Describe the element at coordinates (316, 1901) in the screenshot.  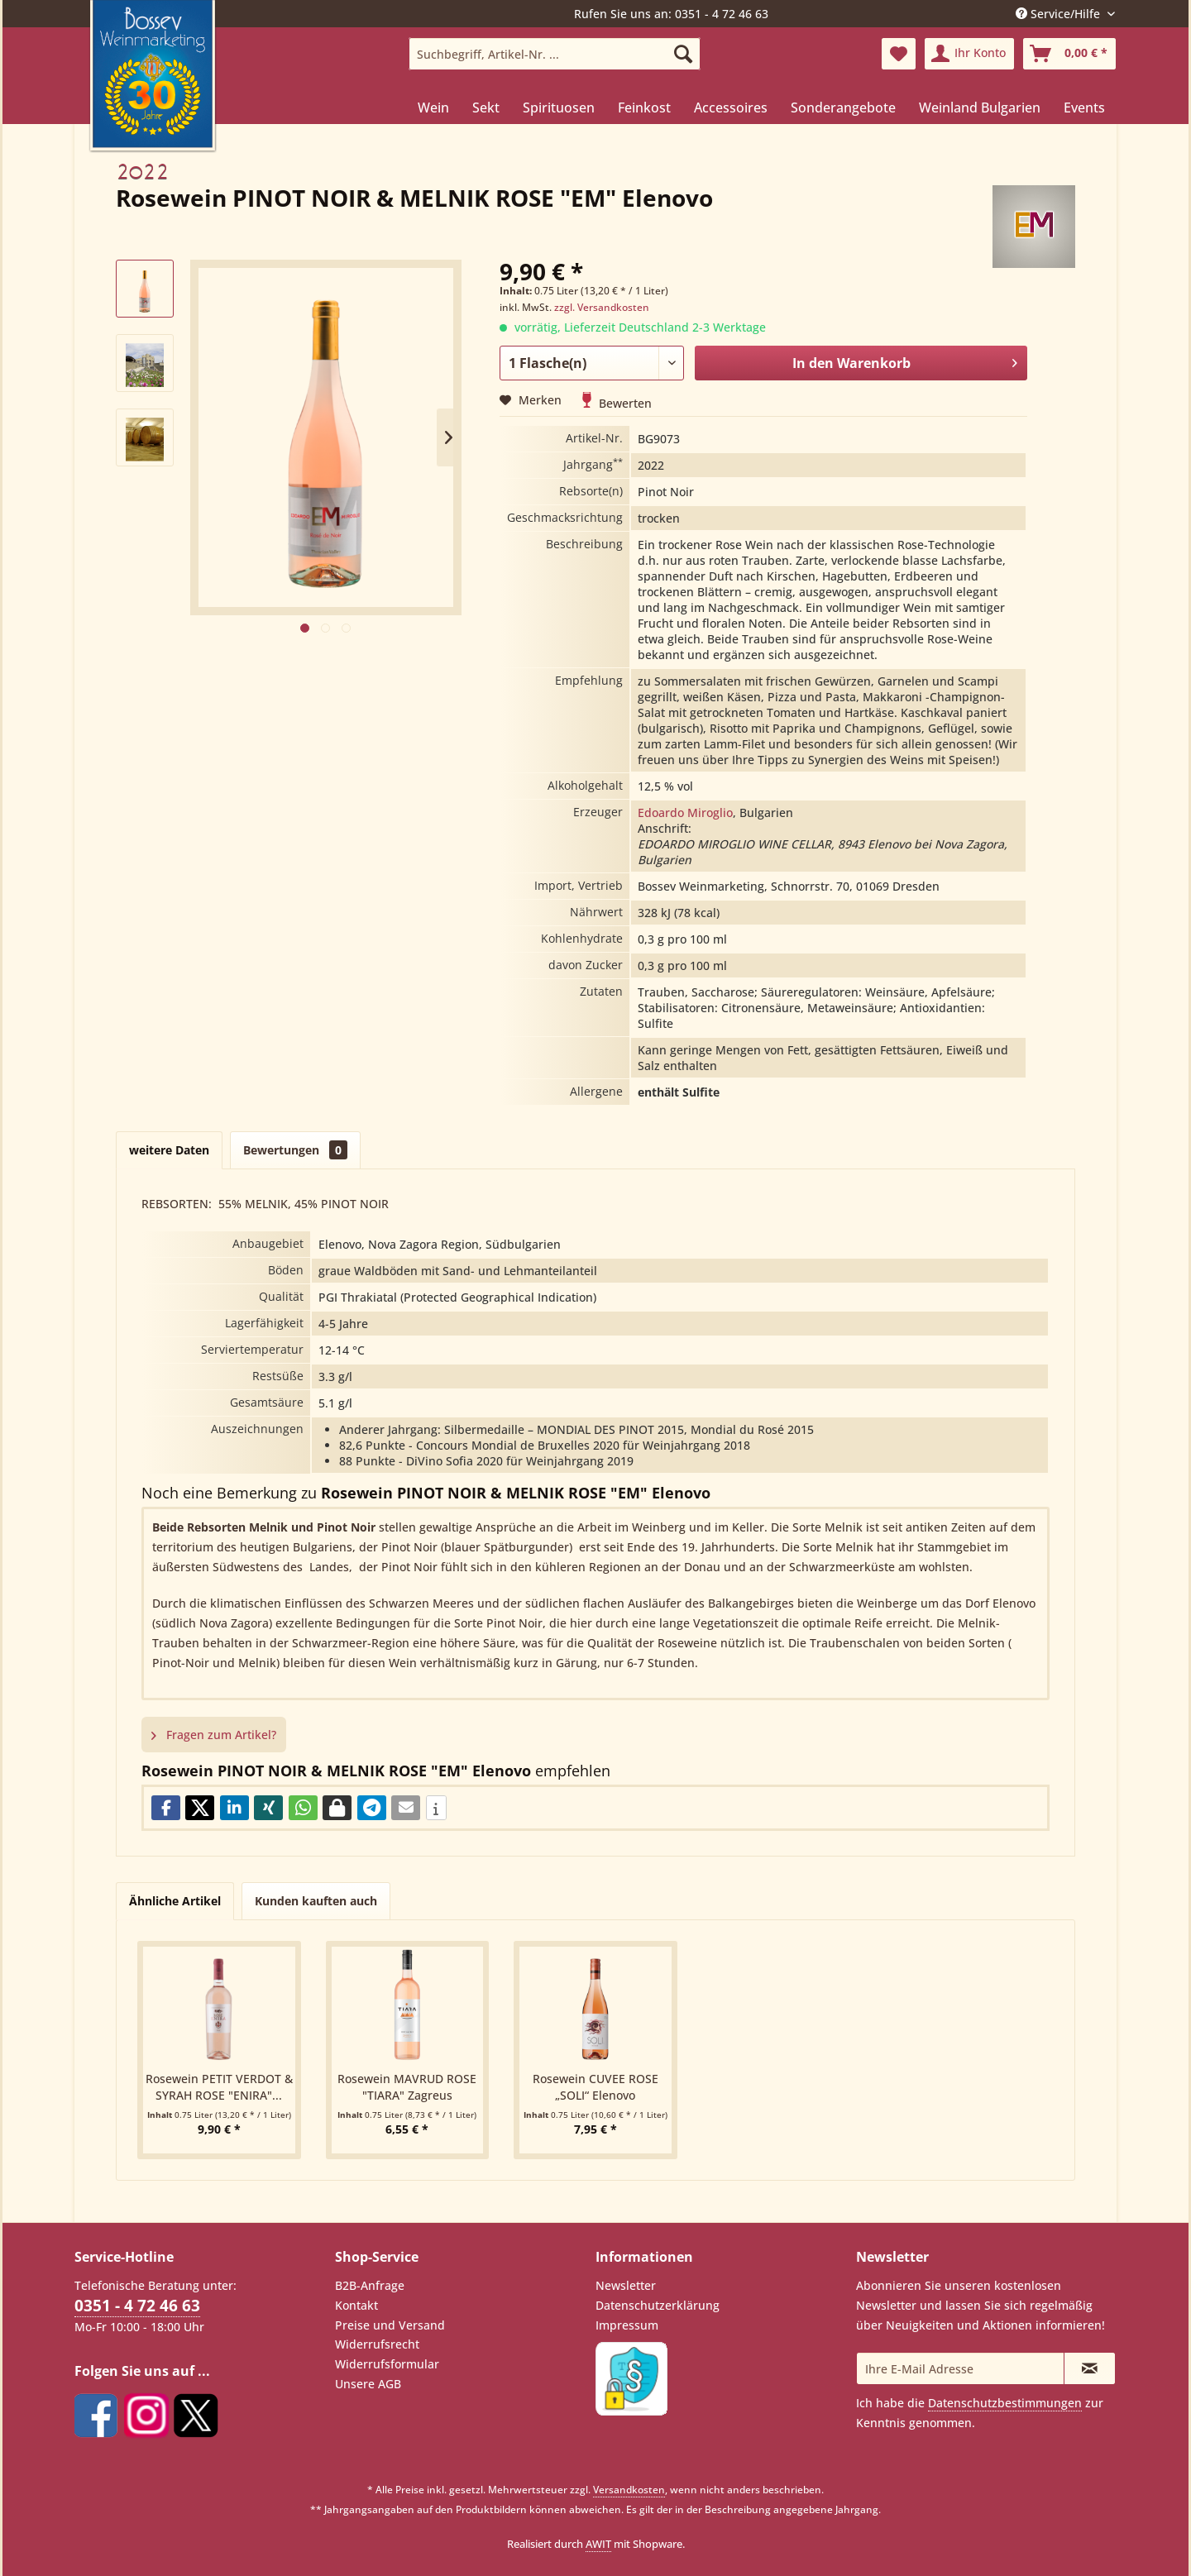
I see `Kunden kauften auch` at that location.